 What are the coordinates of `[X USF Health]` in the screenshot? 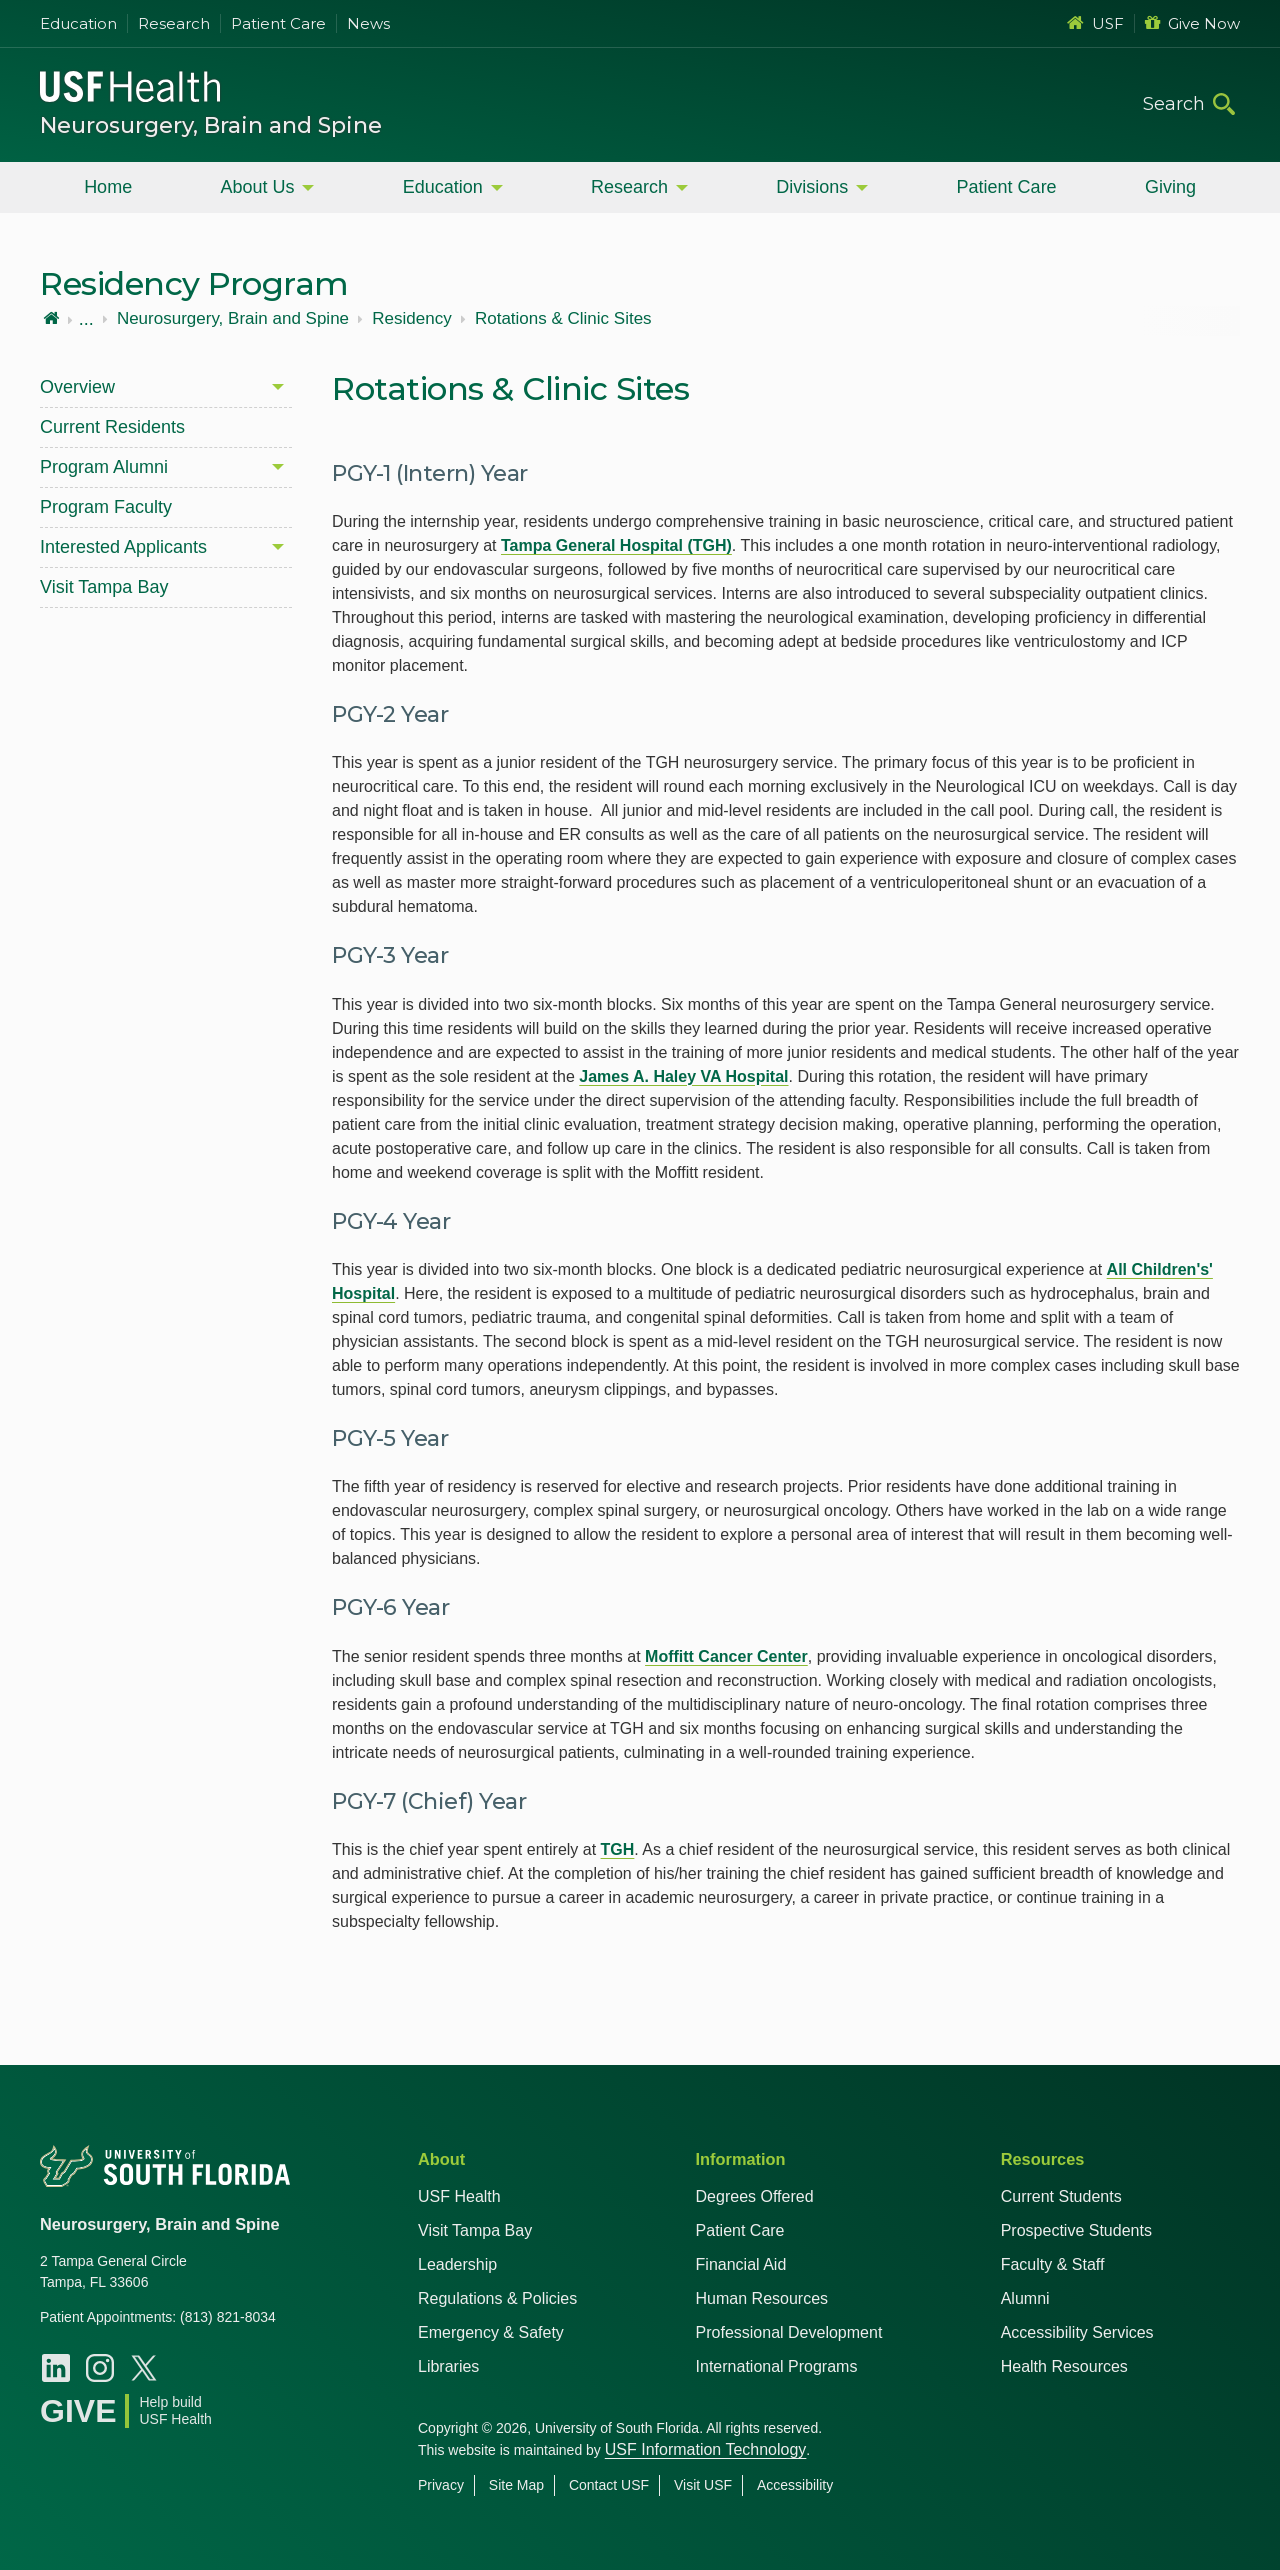 It's located at (144, 2368).